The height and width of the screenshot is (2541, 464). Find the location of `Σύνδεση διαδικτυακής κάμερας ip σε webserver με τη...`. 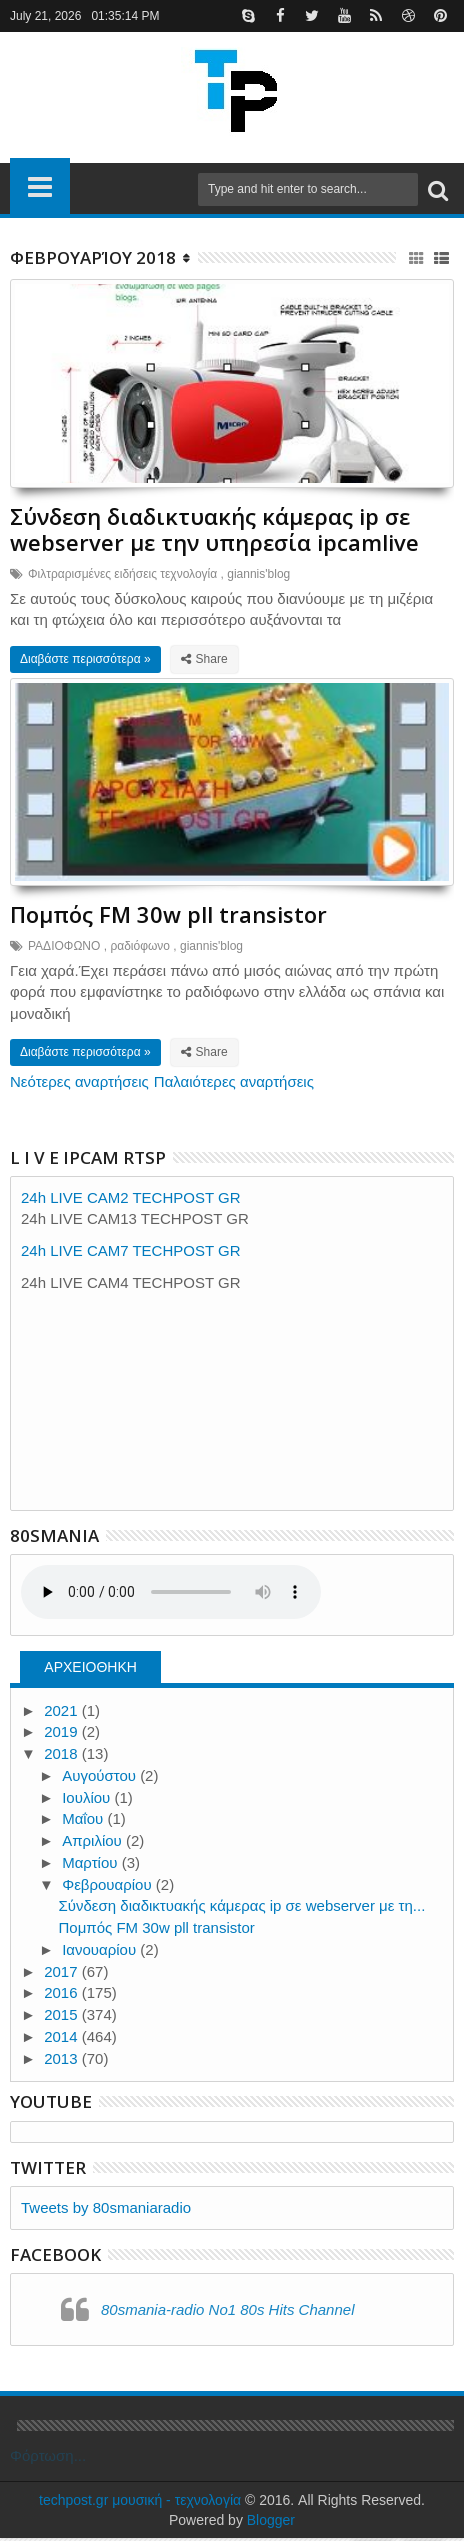

Σύνδεση διαδικτυακής κάμερας ip σε webserver με τη... is located at coordinates (242, 1909).